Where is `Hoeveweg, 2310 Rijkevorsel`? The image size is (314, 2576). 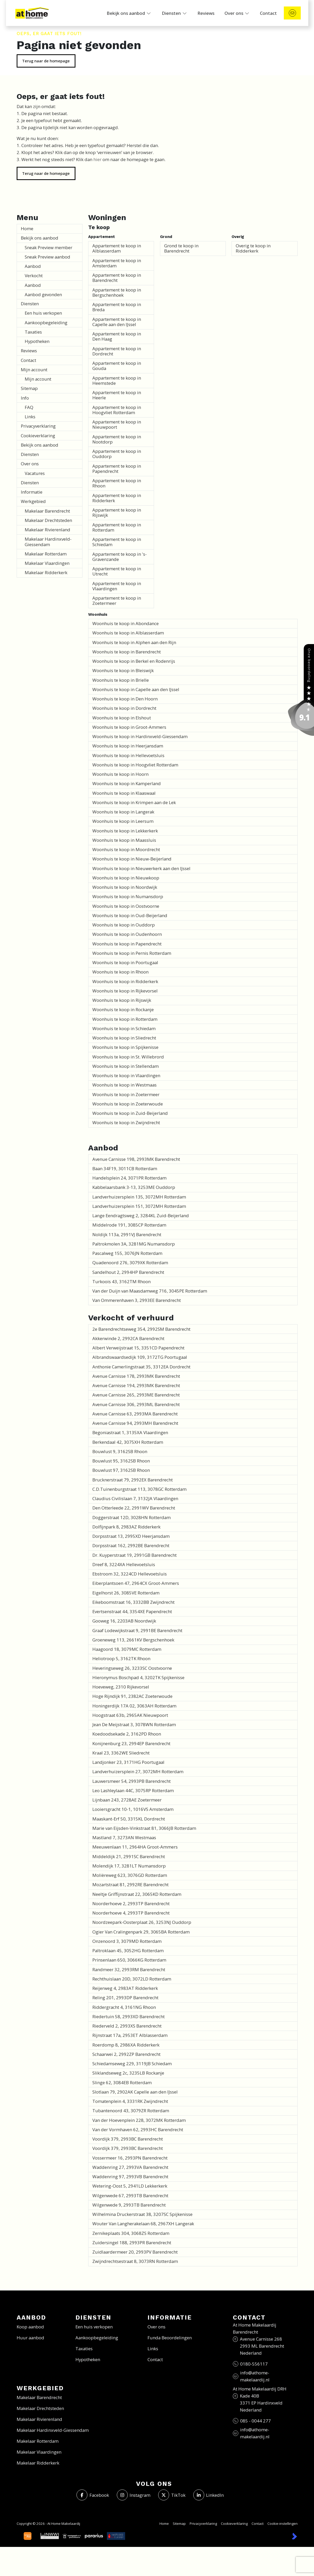
Hoeveweg, 2310 Rijkevorsel is located at coordinates (120, 1687).